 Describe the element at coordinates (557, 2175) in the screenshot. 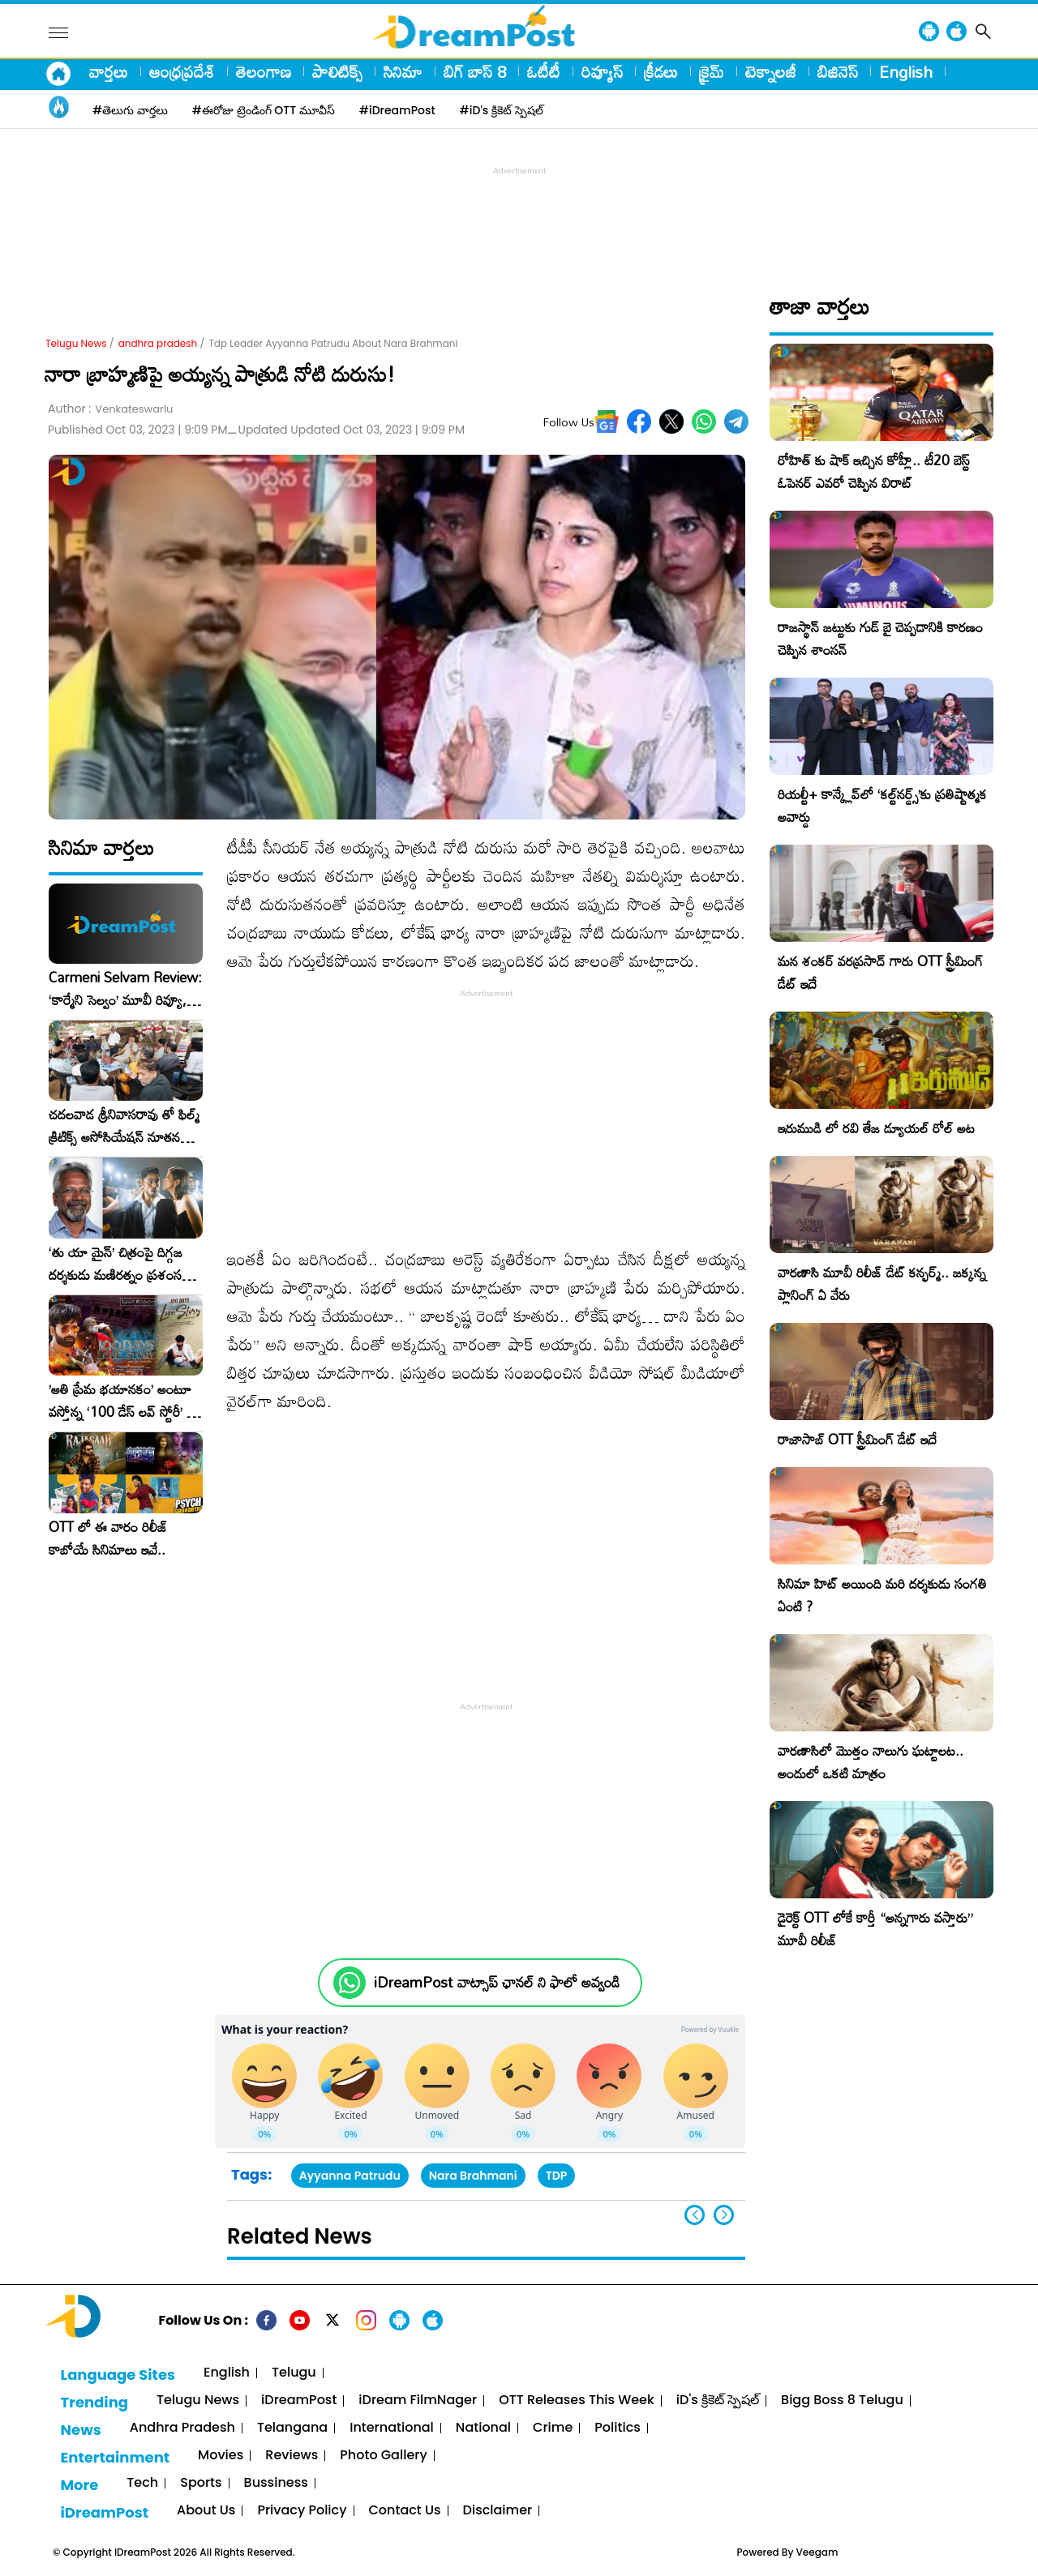

I see `TDP` at that location.